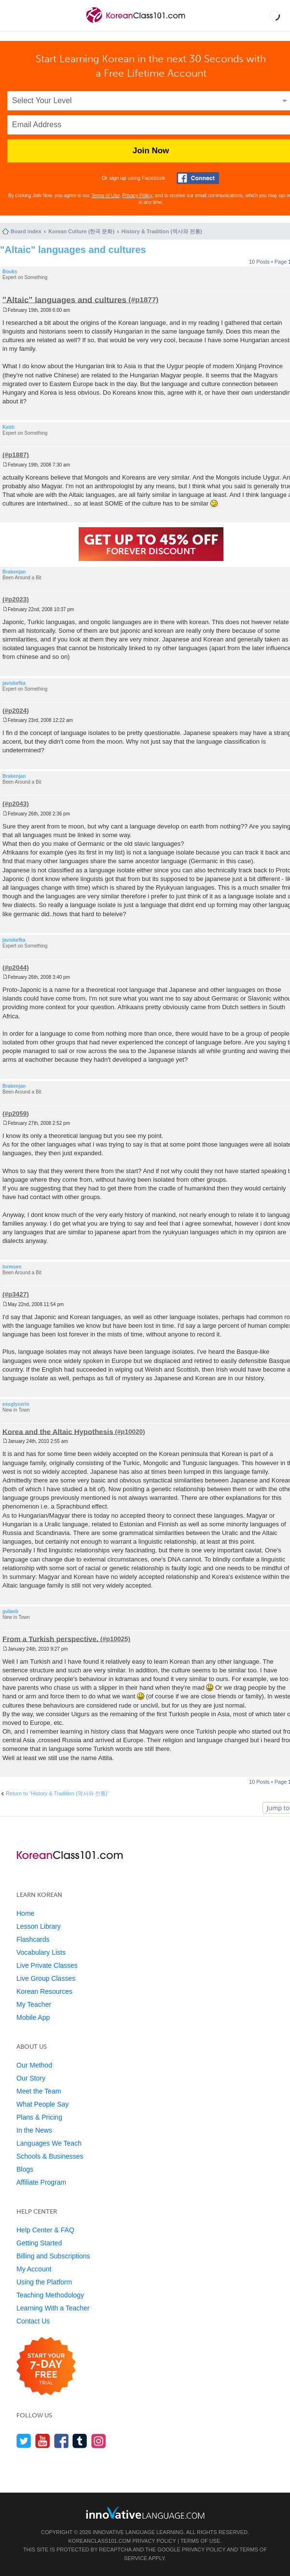 The image size is (290, 2576). What do you see at coordinates (33, 2004) in the screenshot?
I see `My Teacher` at bounding box center [33, 2004].